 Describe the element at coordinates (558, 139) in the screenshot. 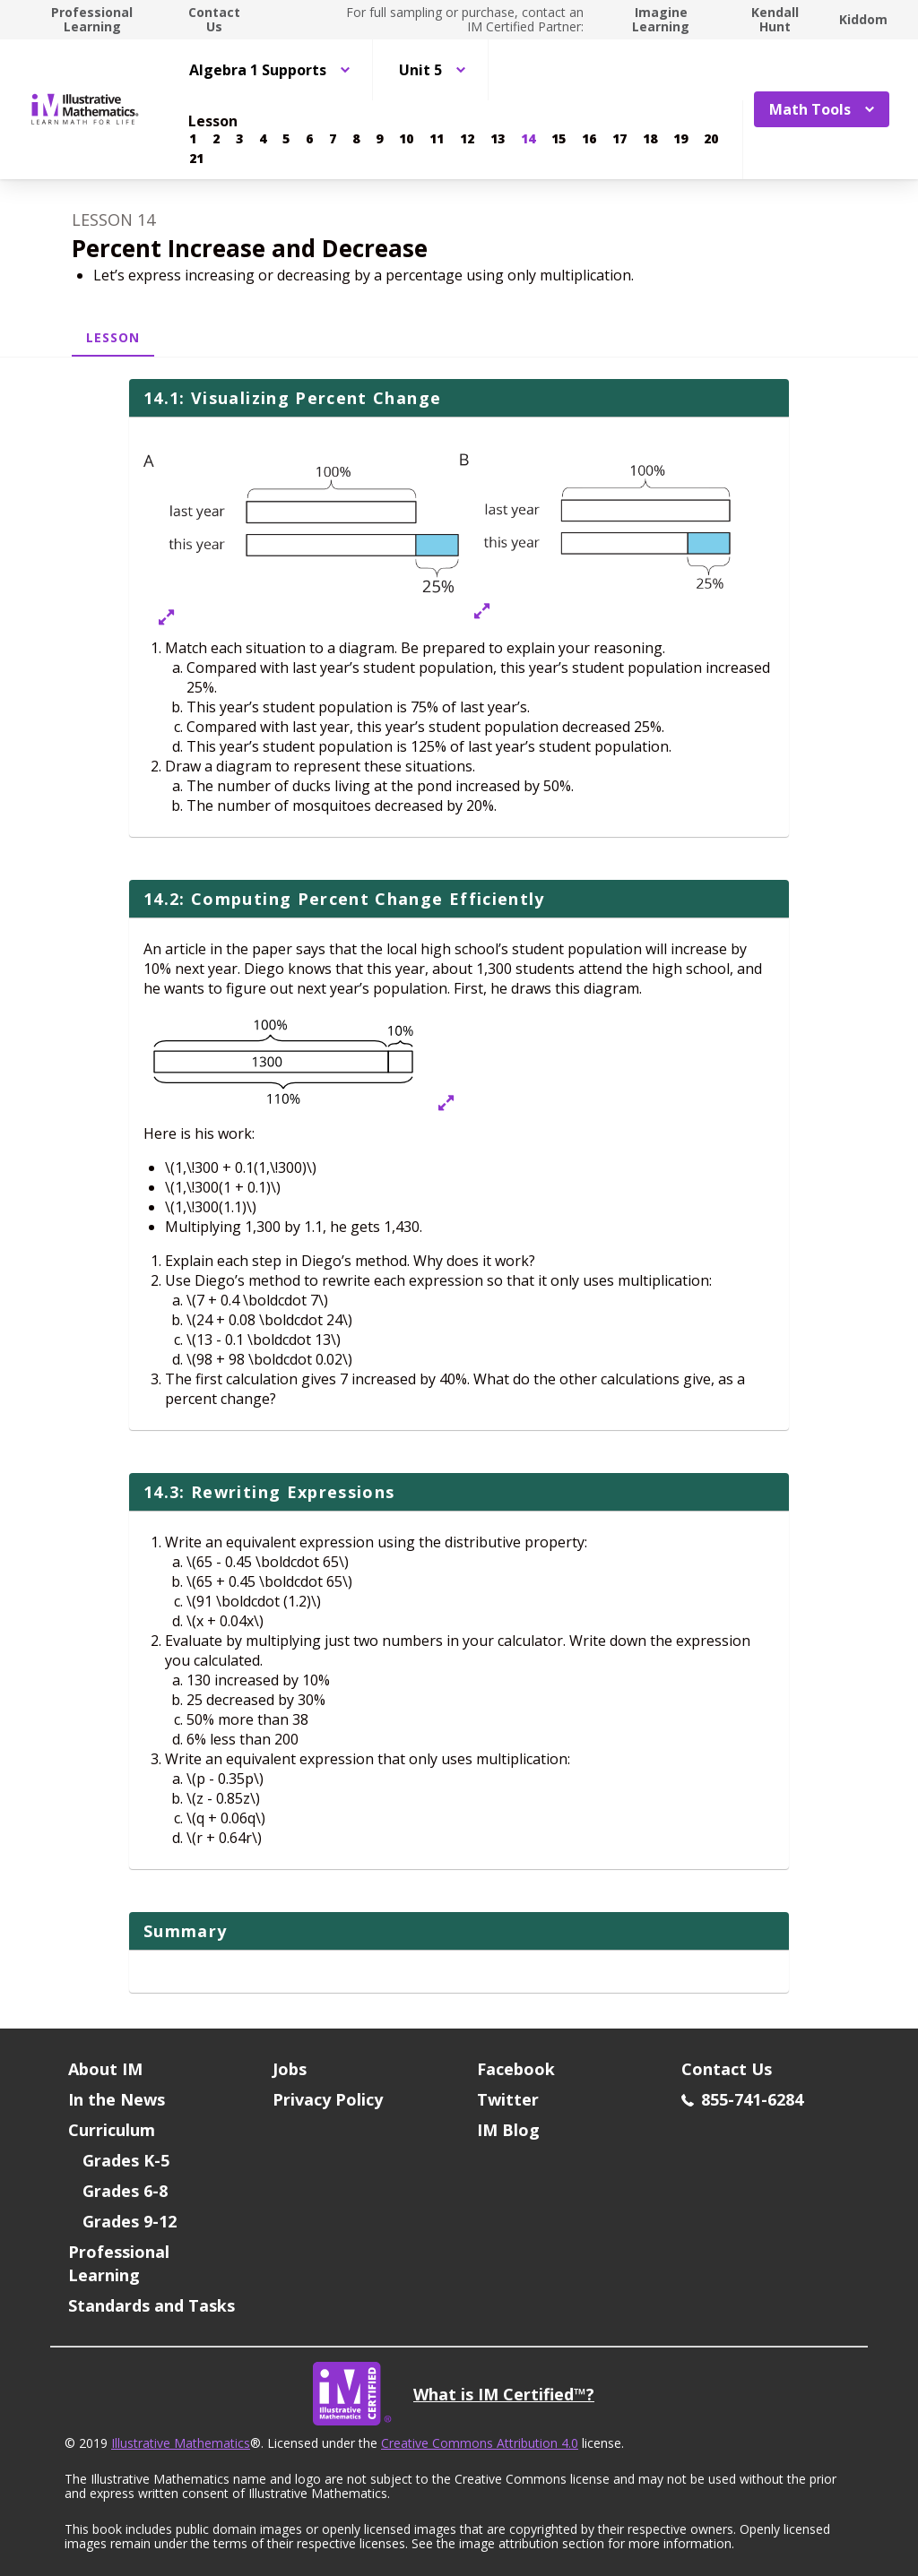

I see `[Lesson 15]` at that location.